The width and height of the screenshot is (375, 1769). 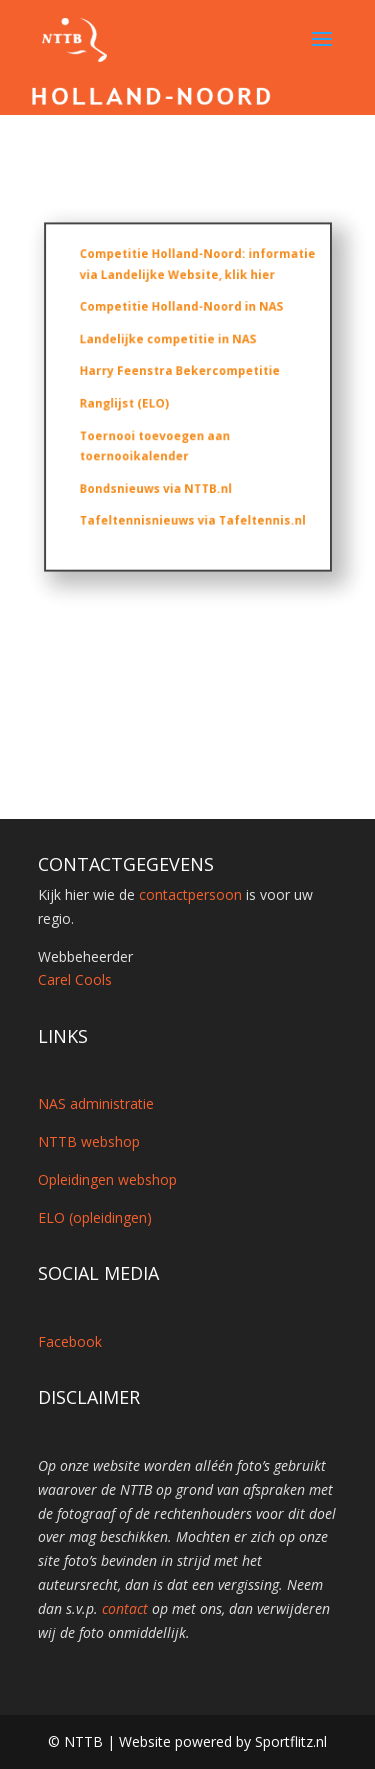 I want to click on Ranglijst (ELO), so click(x=127, y=402).